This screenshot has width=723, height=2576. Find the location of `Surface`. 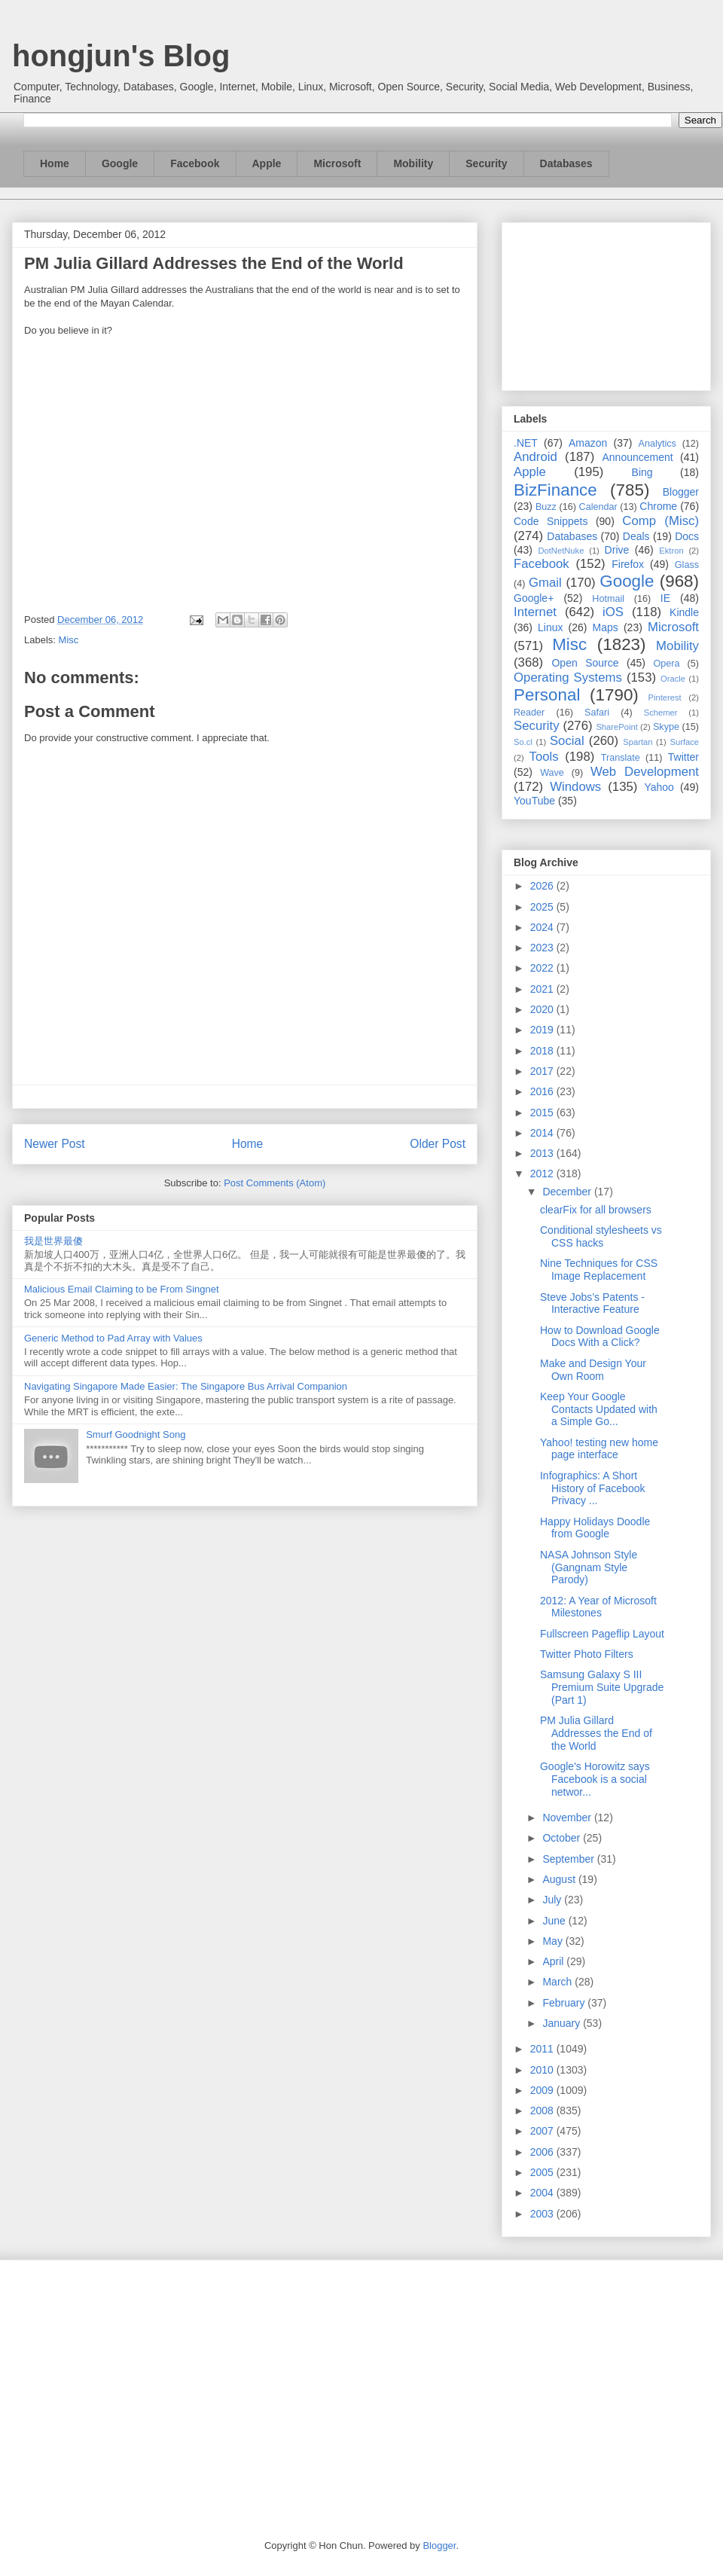

Surface is located at coordinates (684, 741).